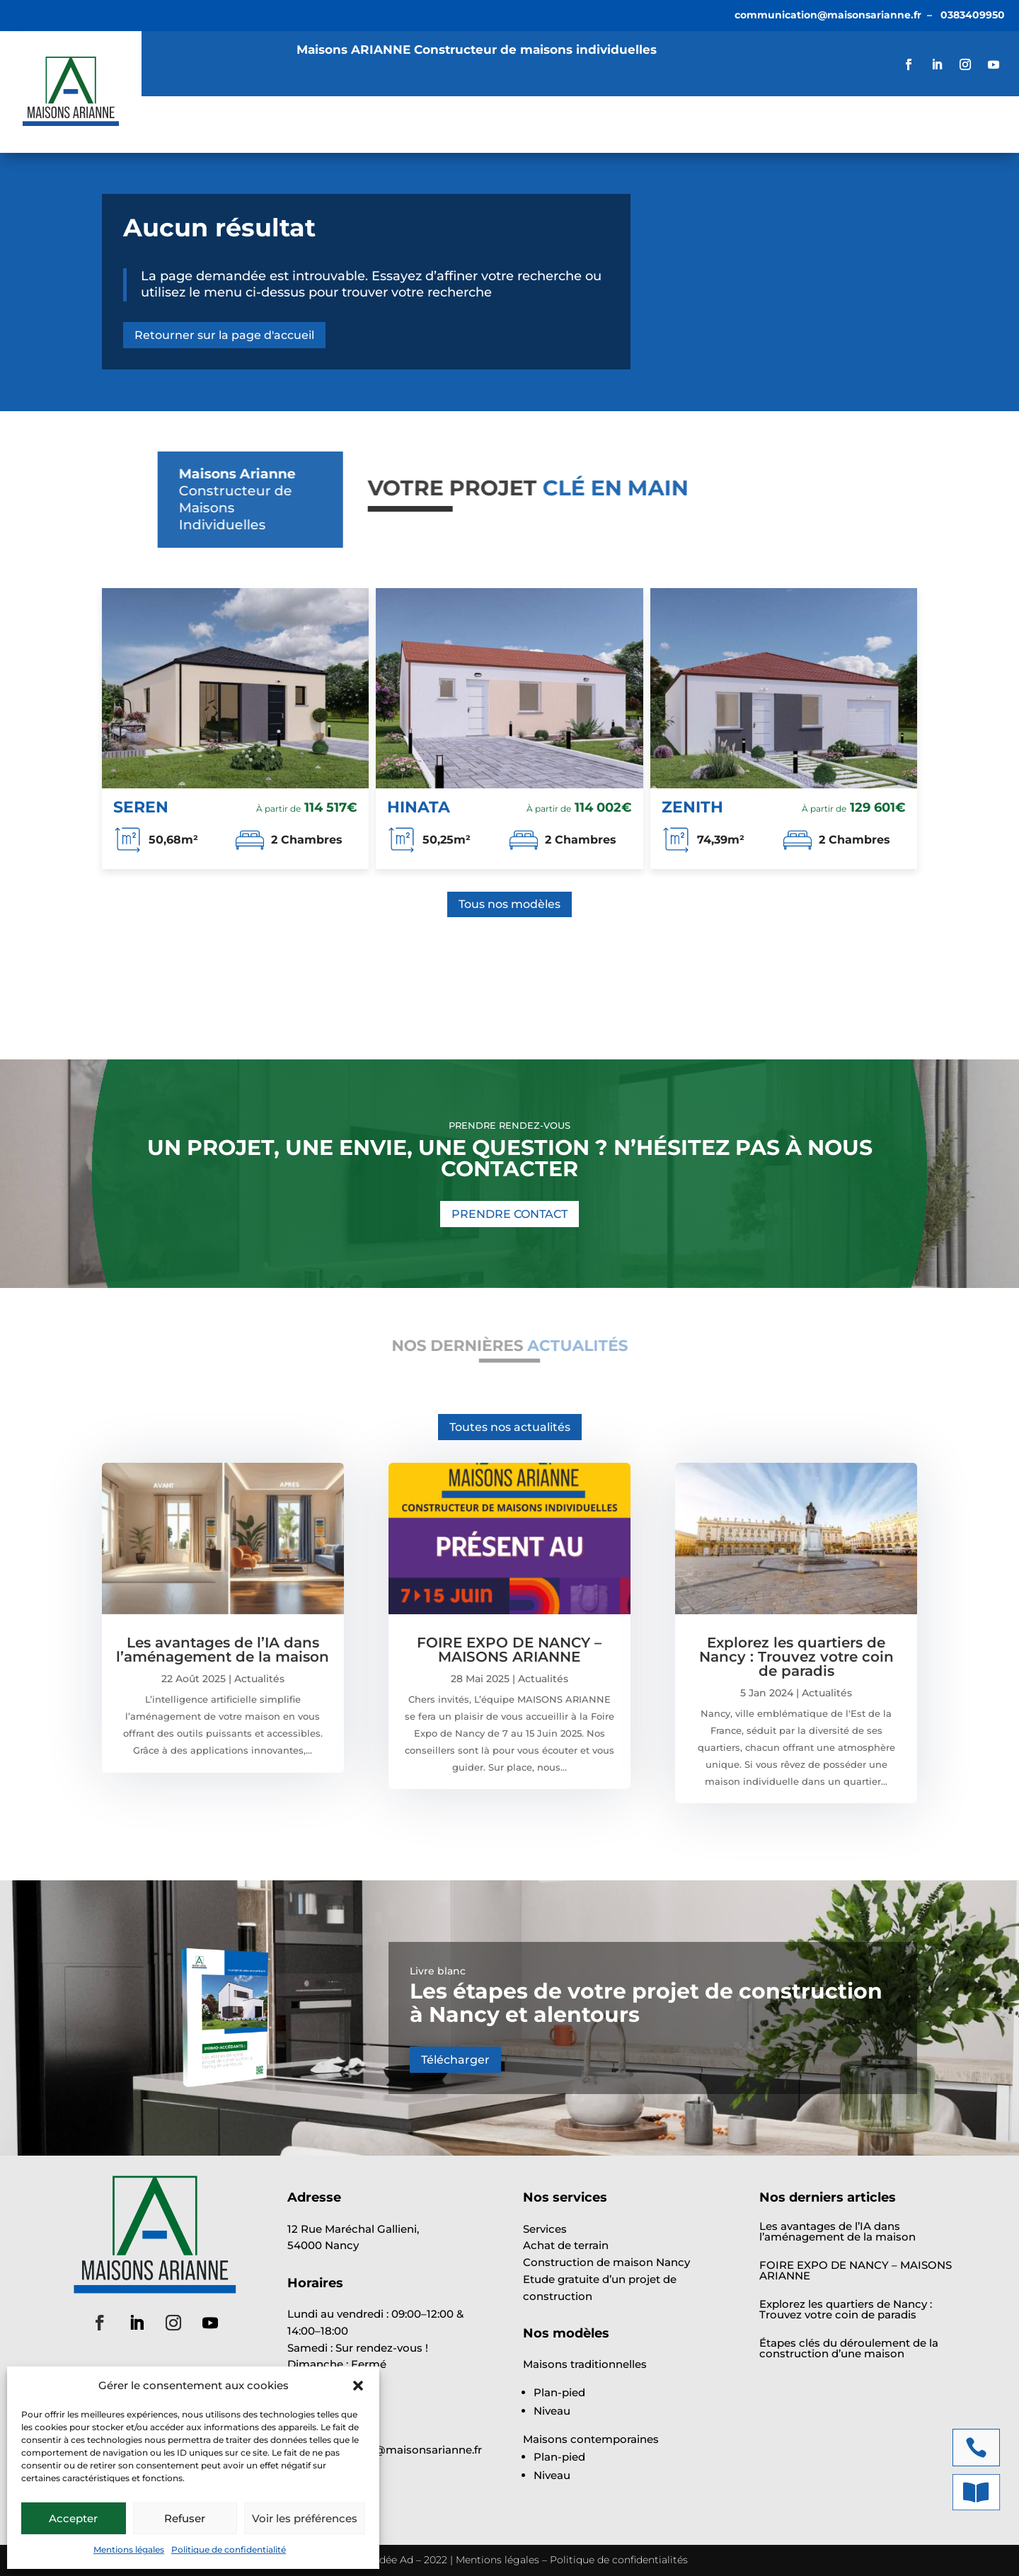 This screenshot has width=1019, height=2576. Describe the element at coordinates (437, 114) in the screenshot. I see `Annonces` at that location.